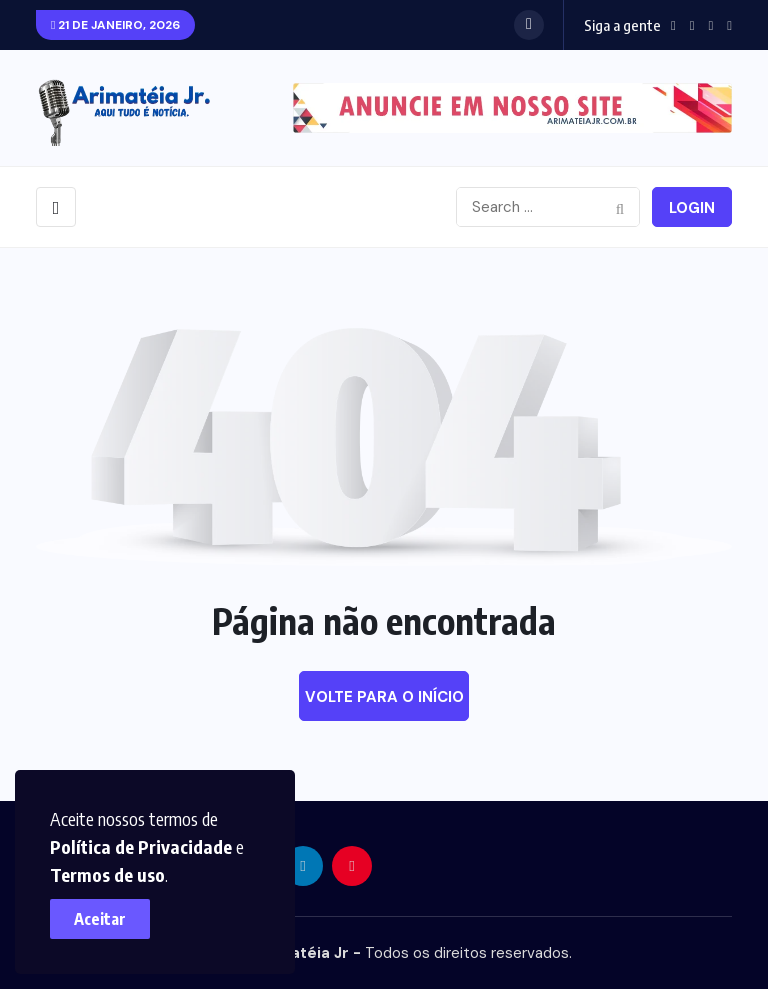 The height and width of the screenshot is (989, 768). I want to click on Termos de uso, so click(107, 874).